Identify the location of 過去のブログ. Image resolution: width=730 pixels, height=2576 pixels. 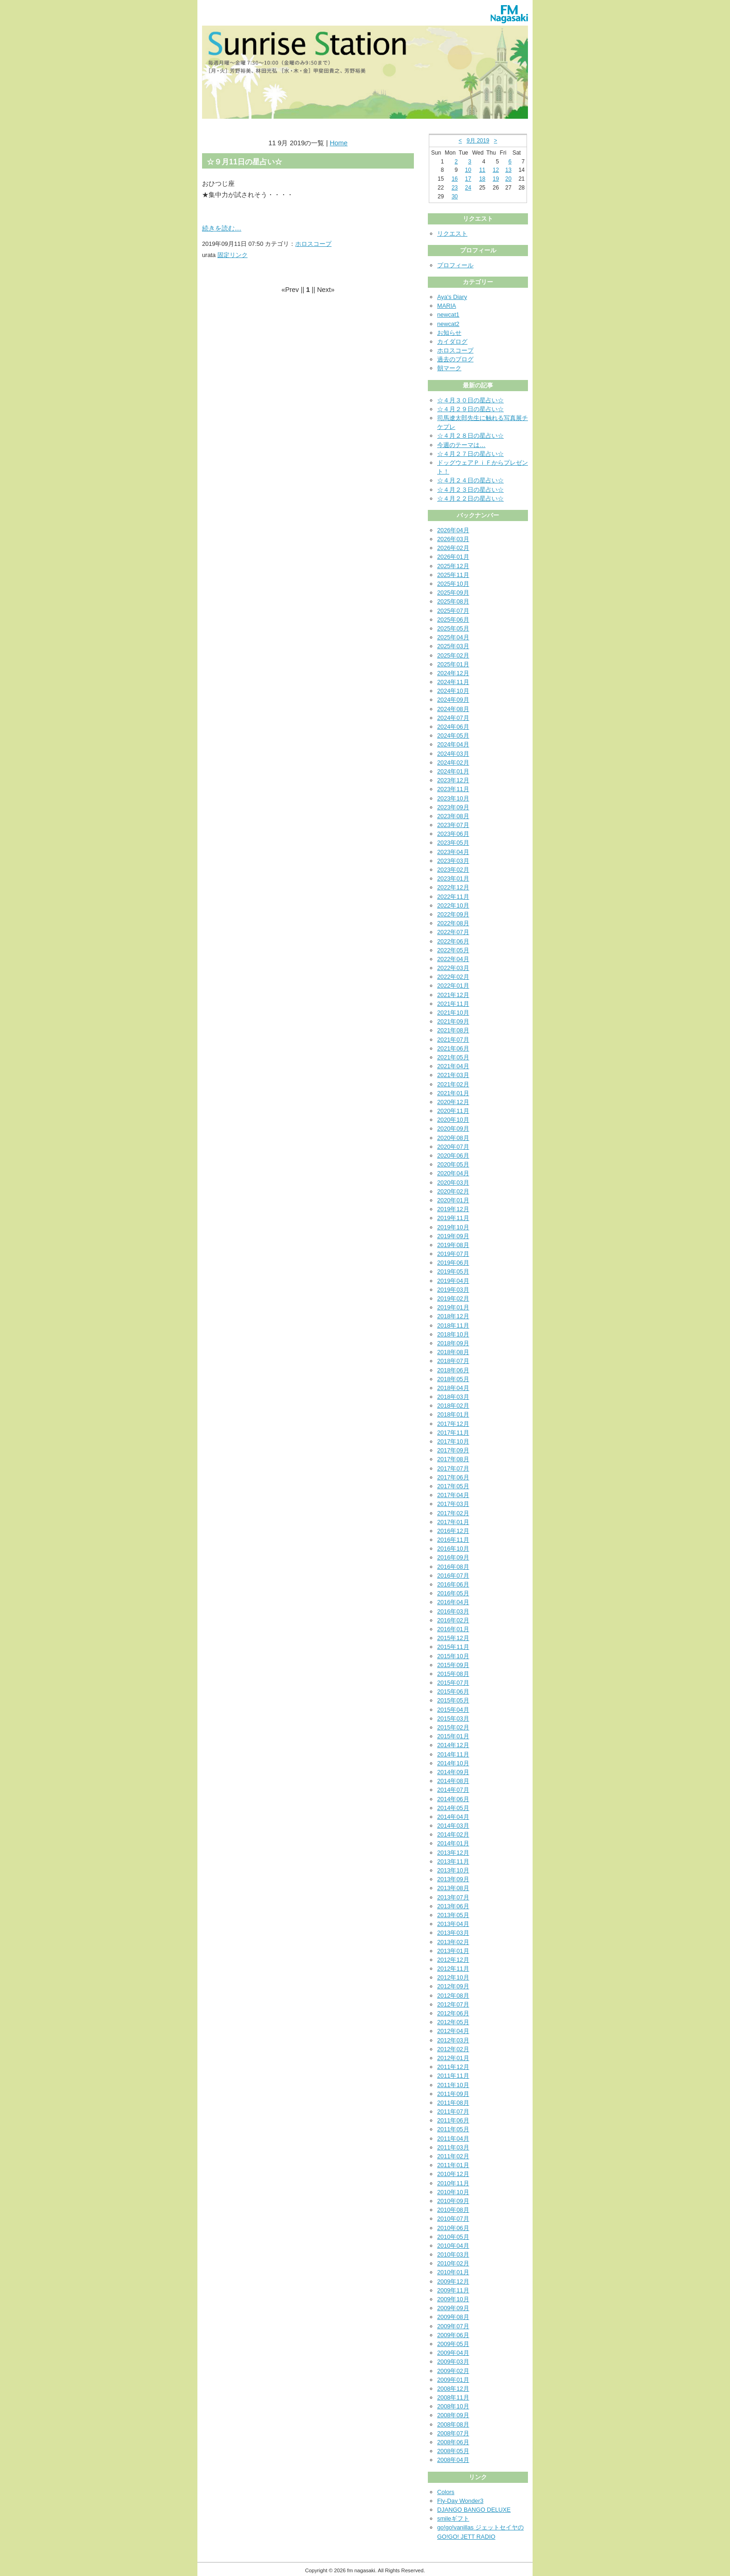
(455, 359).